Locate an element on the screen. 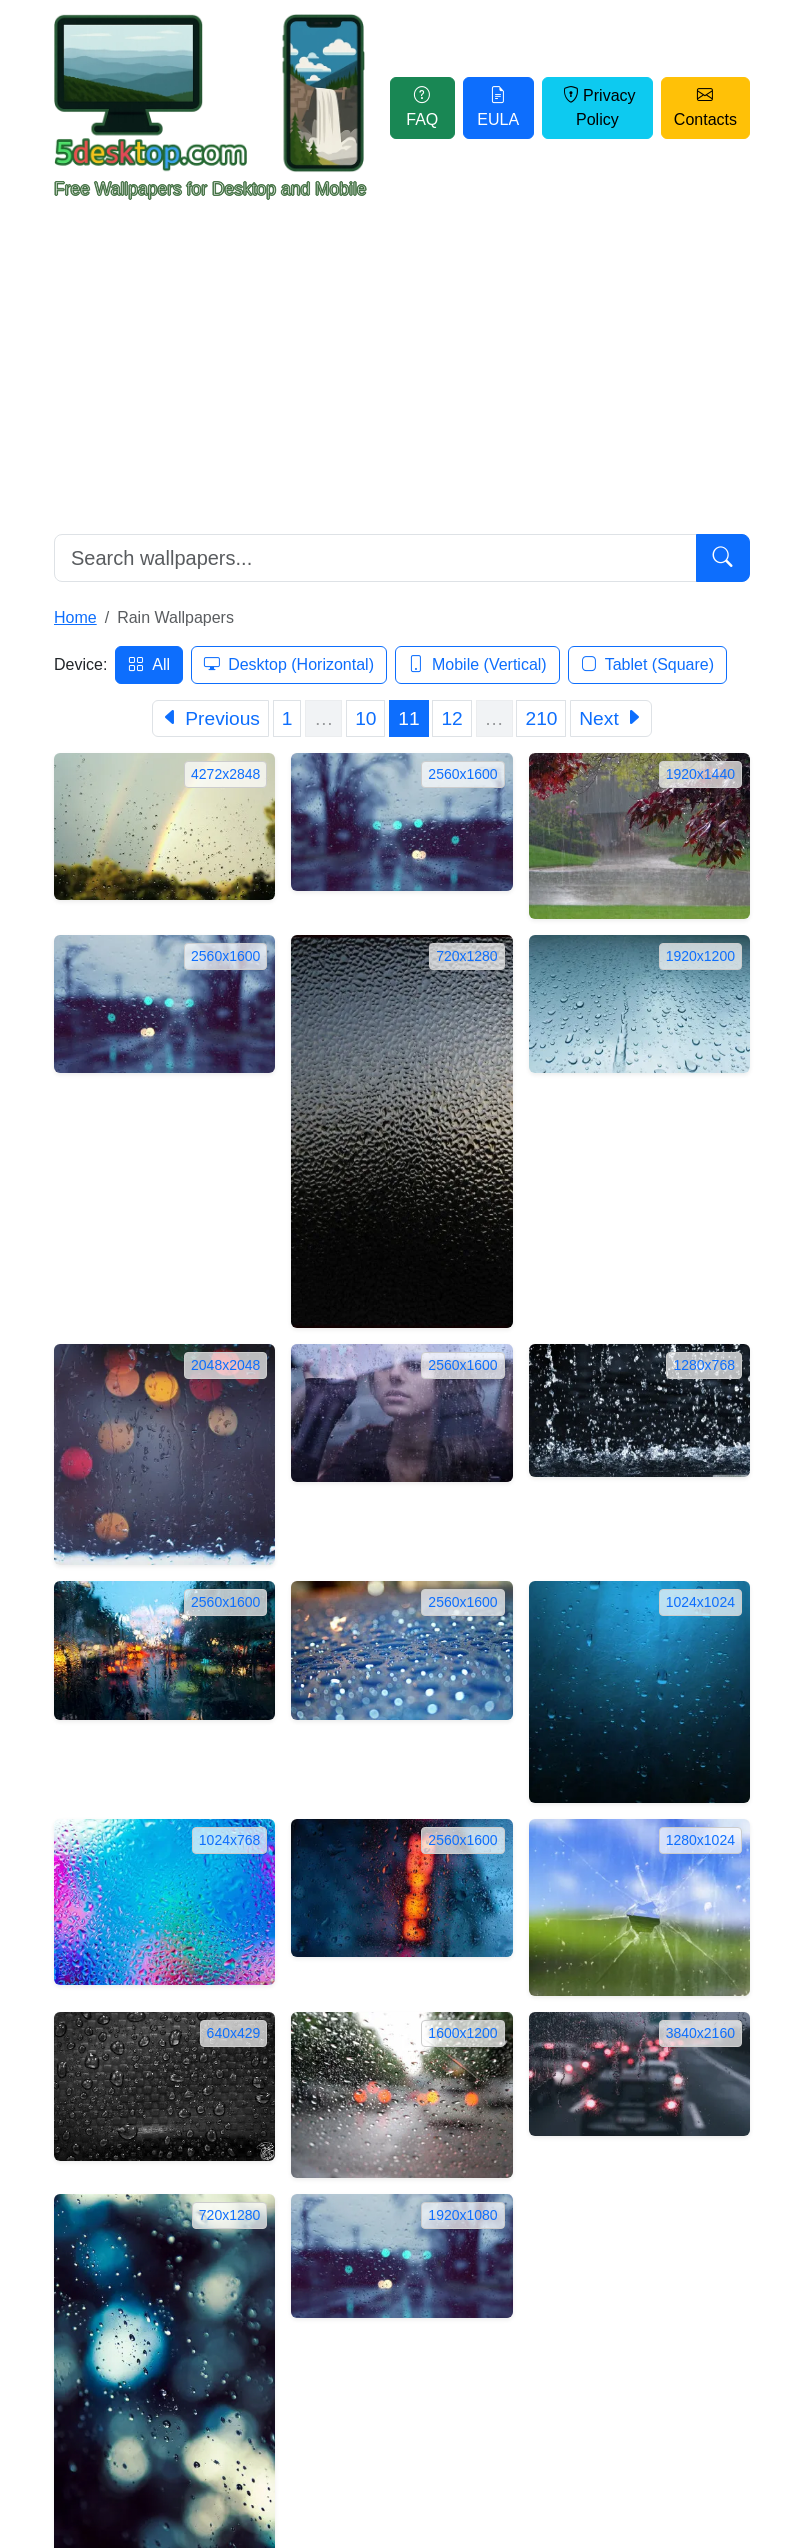 This screenshot has width=804, height=2548. EULA is located at coordinates (498, 107).